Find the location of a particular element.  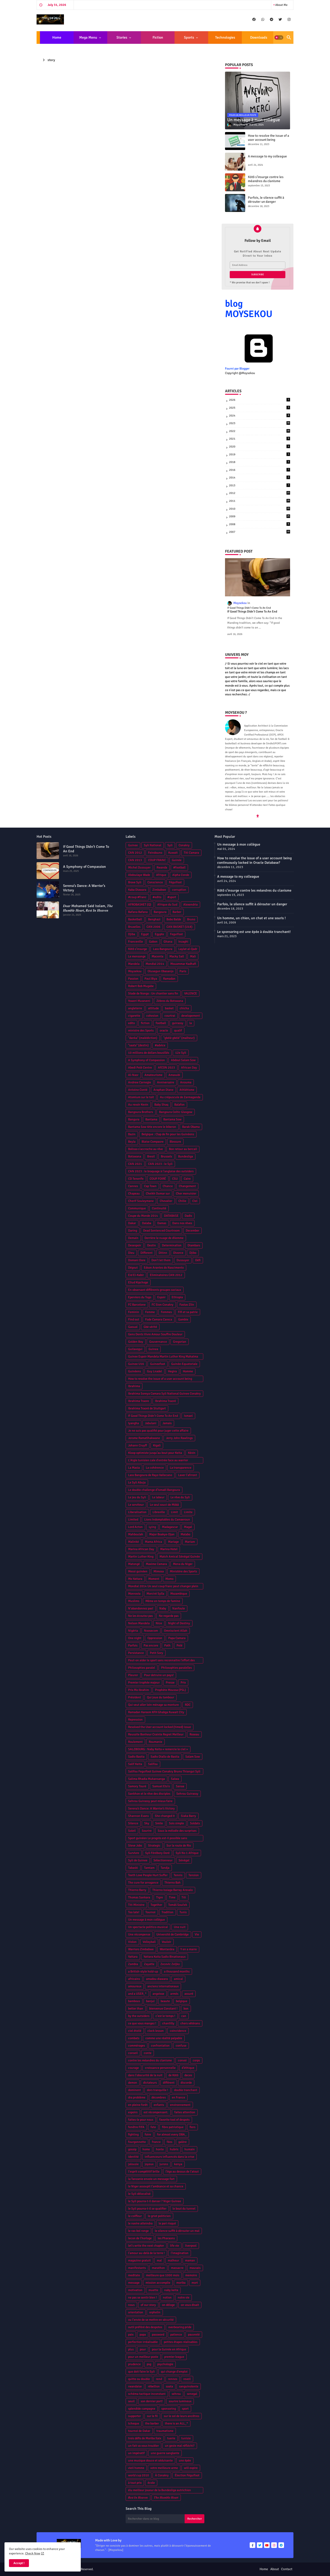

Johann Cruyff is located at coordinates (137, 1445).